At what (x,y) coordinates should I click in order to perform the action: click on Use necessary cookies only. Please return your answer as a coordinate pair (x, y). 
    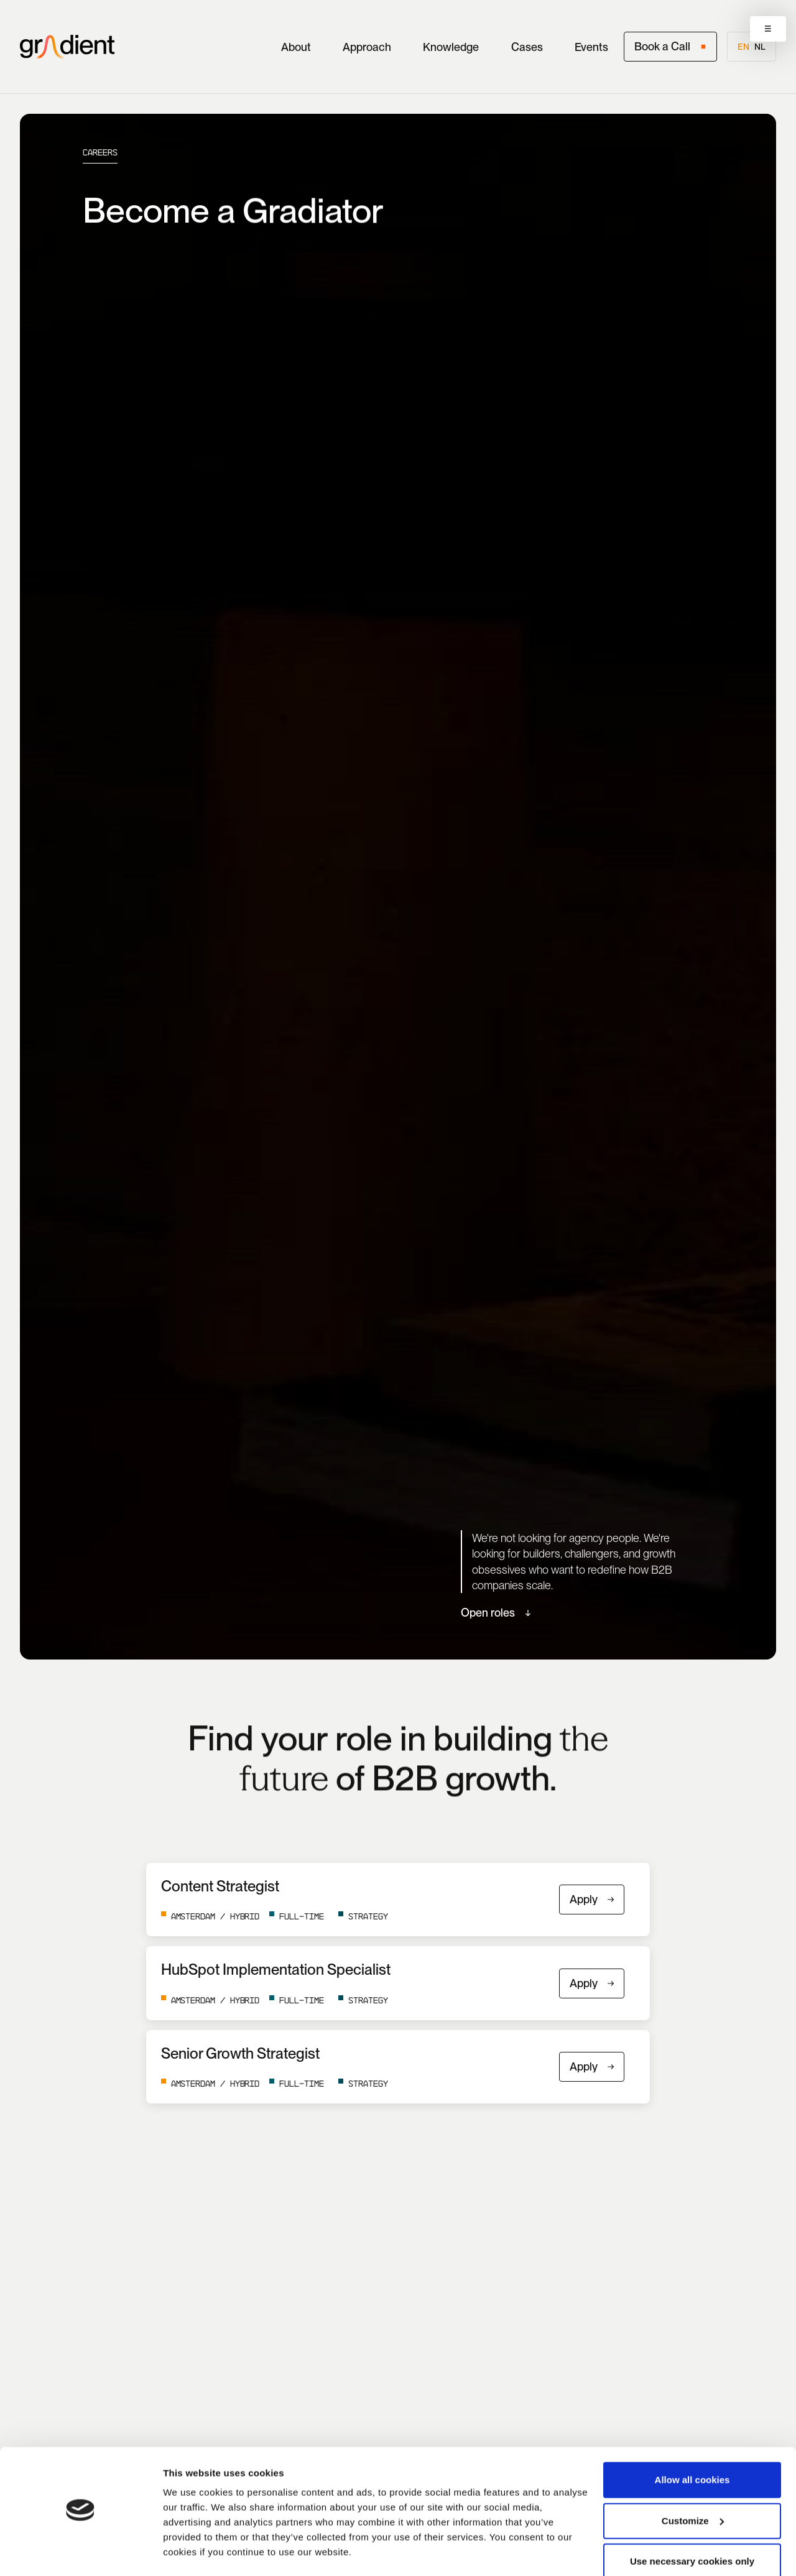
    Looking at the image, I should click on (692, 2526).